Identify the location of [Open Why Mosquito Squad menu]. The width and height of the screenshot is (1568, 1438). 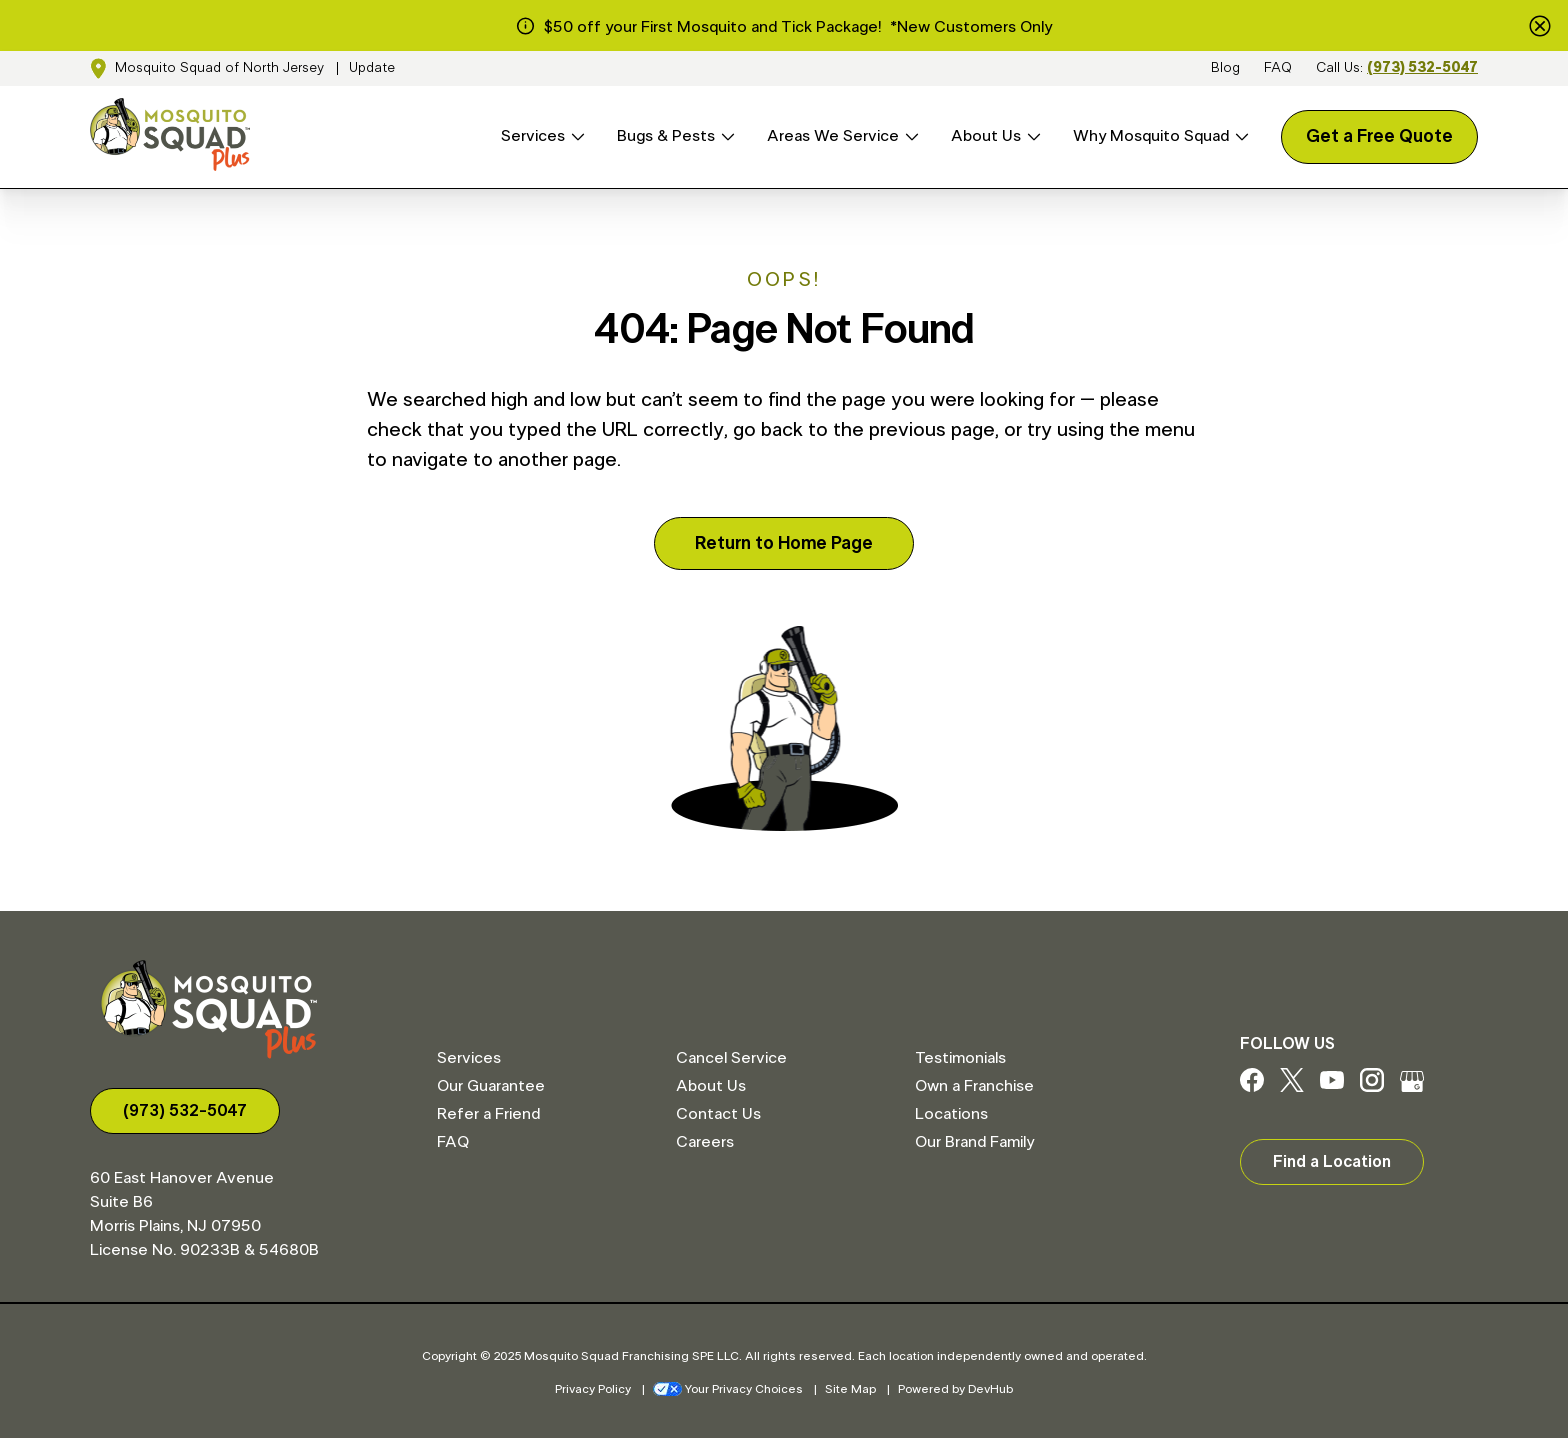
(1239, 136).